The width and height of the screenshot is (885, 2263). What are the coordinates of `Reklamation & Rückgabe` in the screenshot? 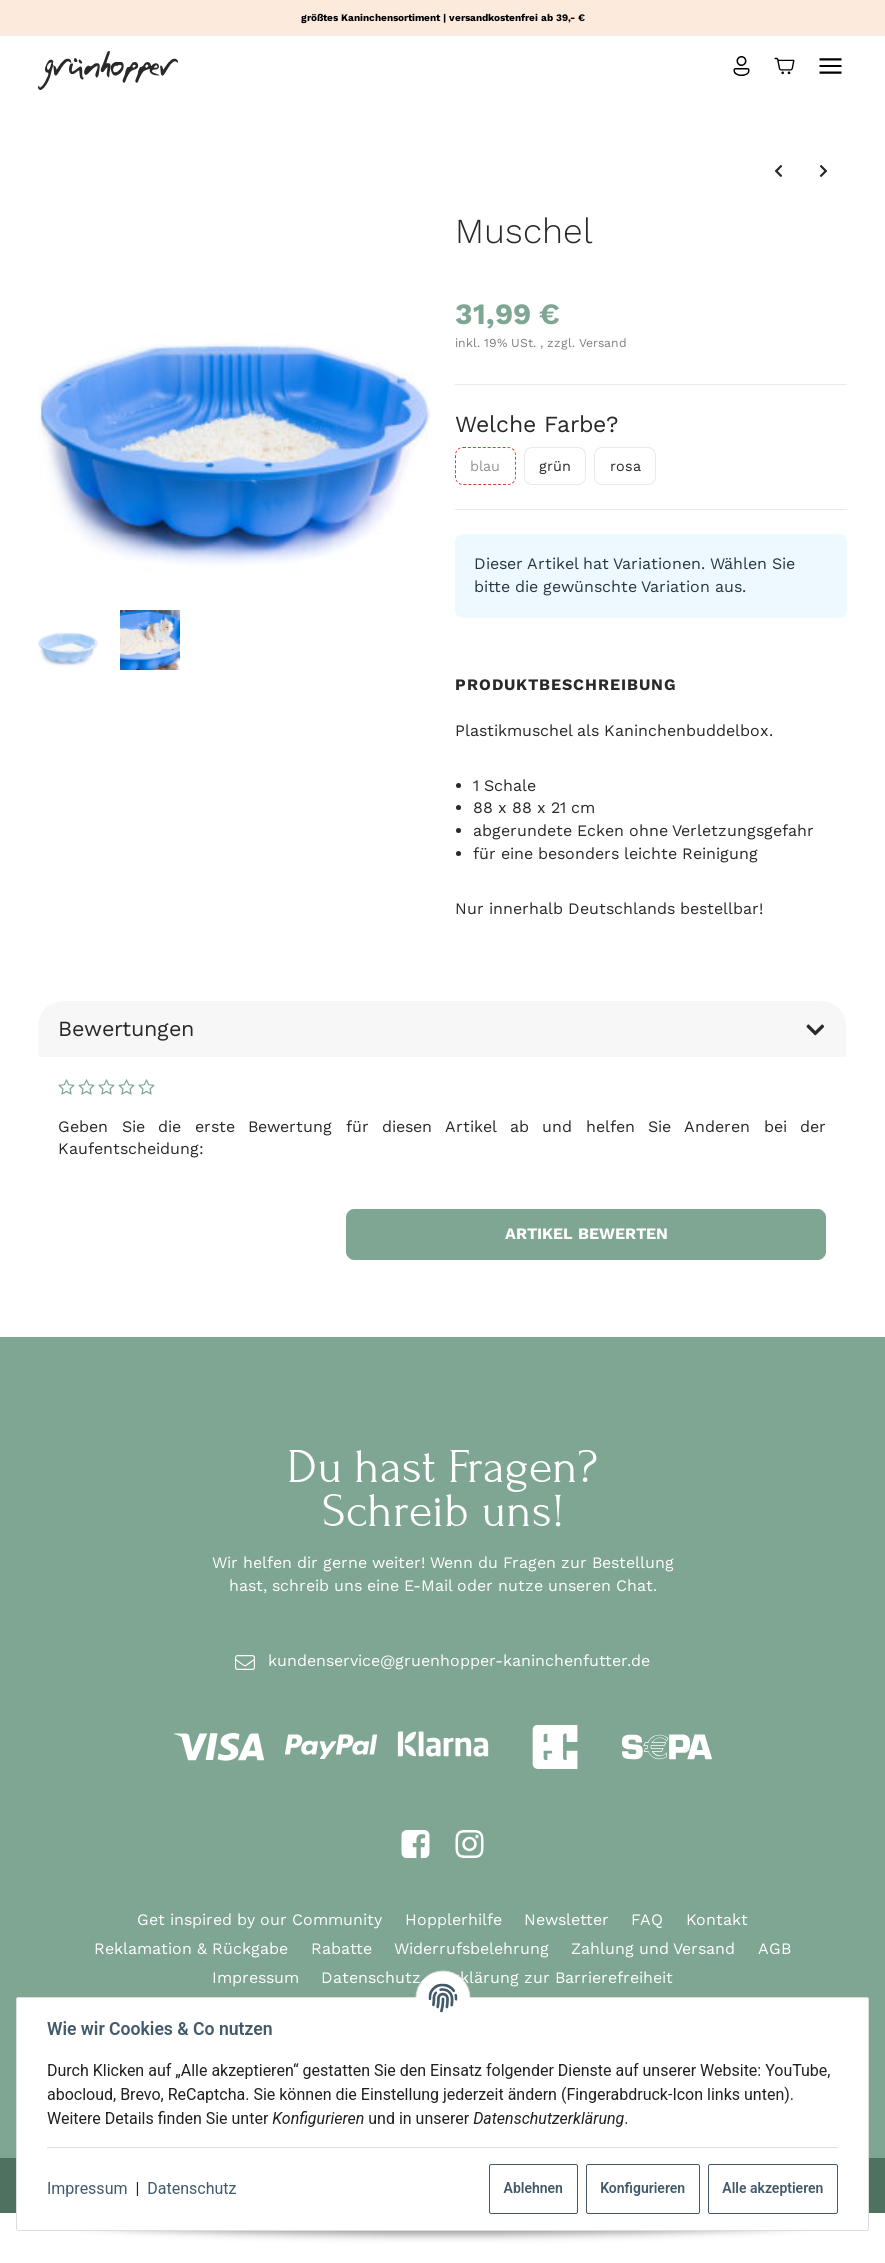 It's located at (191, 1948).